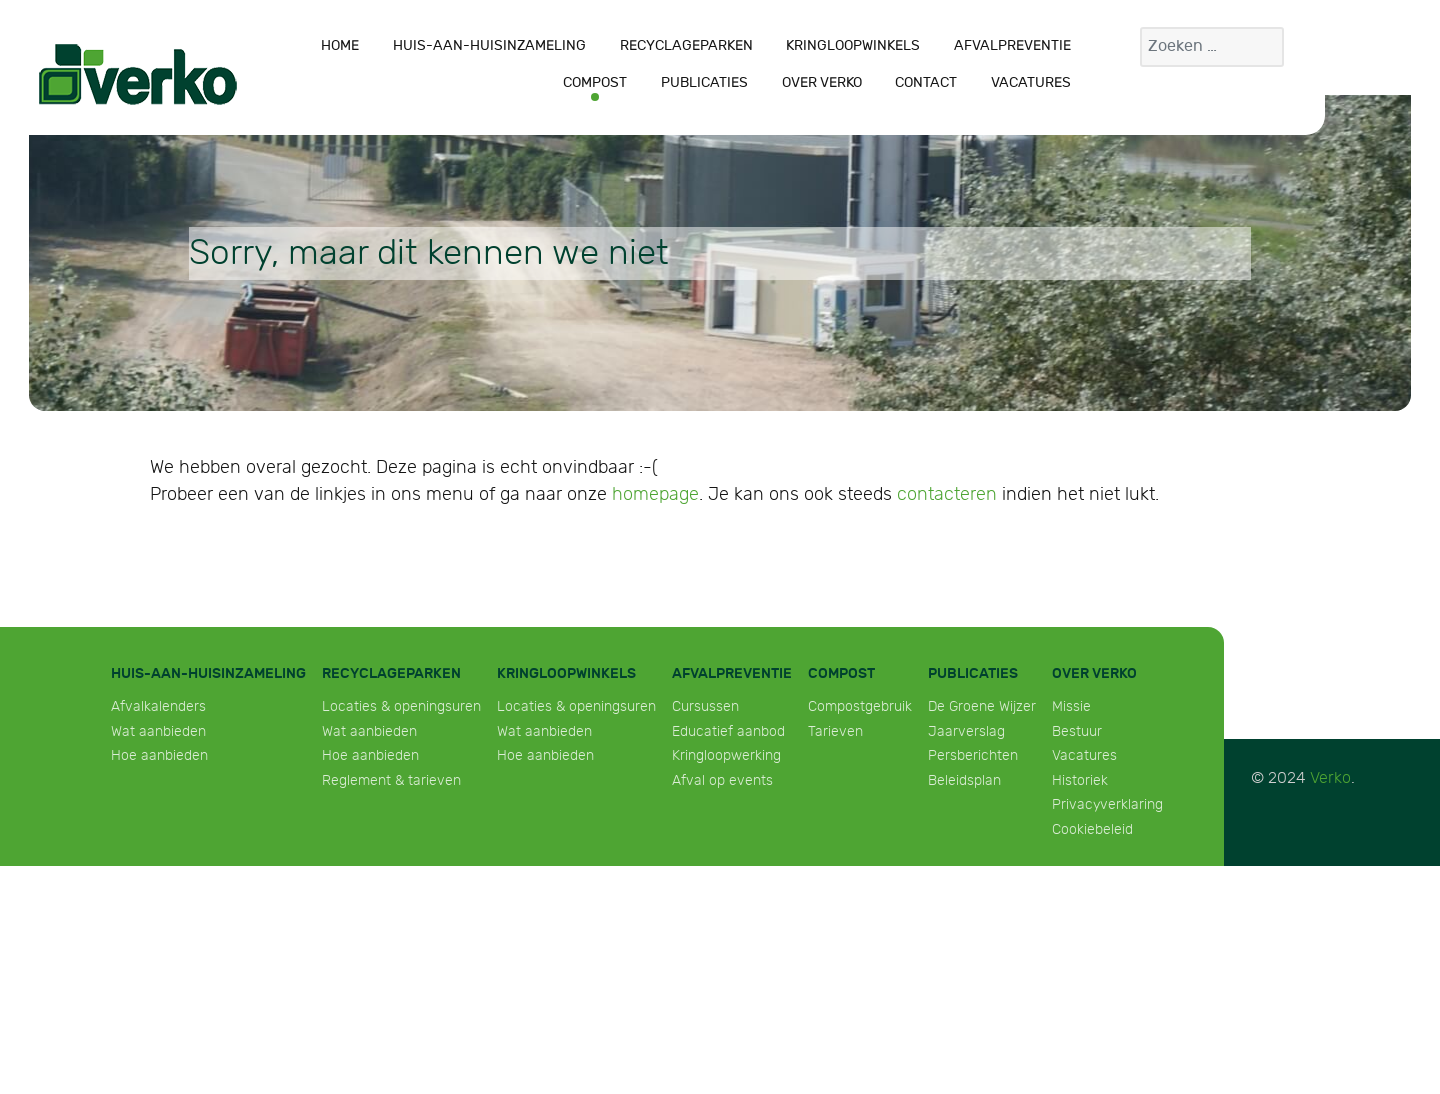 Image resolution: width=1440 pixels, height=1094 pixels. What do you see at coordinates (722, 780) in the screenshot?
I see `Afval op events` at bounding box center [722, 780].